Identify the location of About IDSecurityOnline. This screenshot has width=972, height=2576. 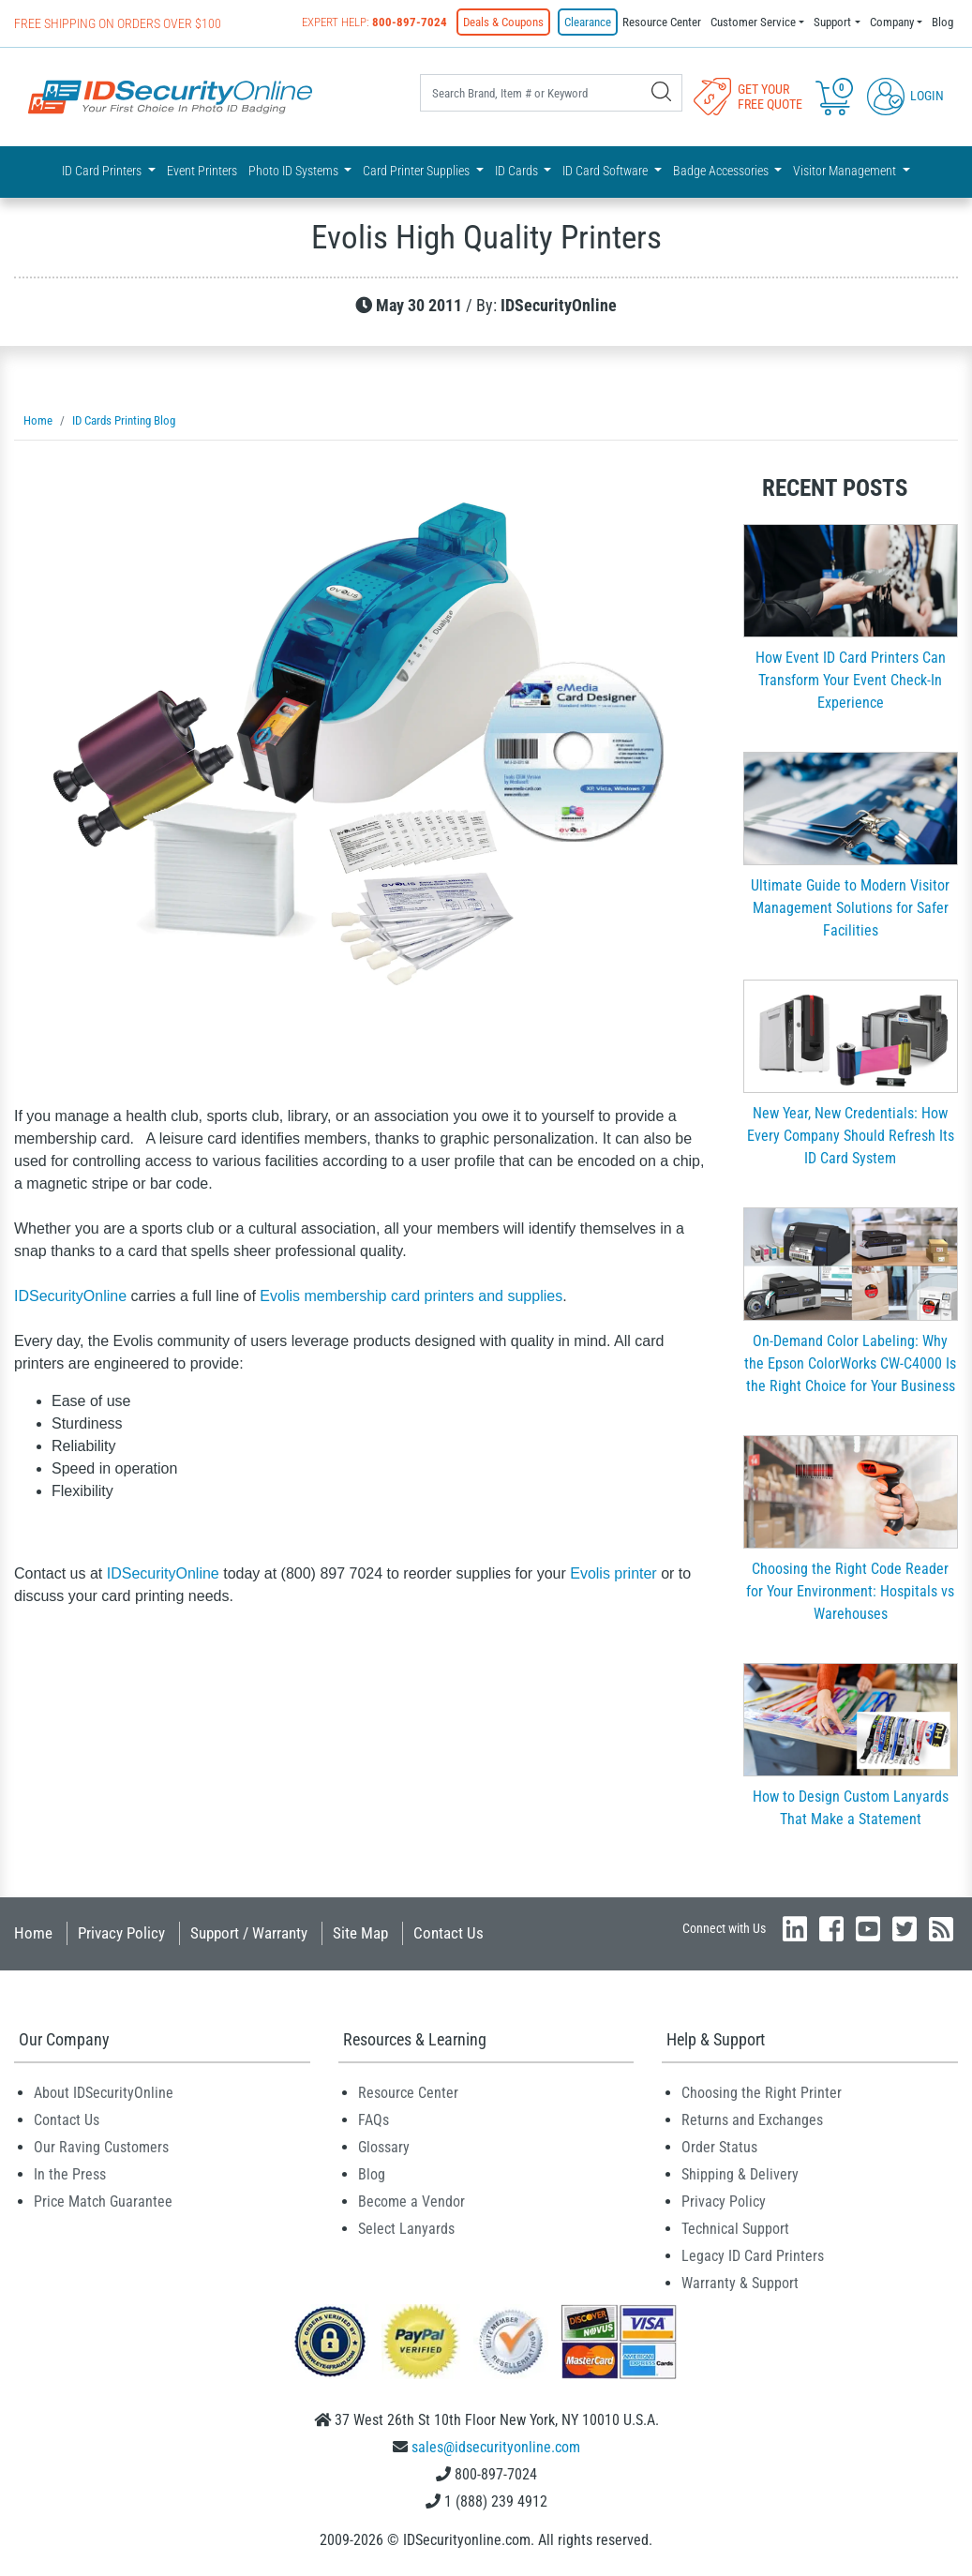
(103, 2093).